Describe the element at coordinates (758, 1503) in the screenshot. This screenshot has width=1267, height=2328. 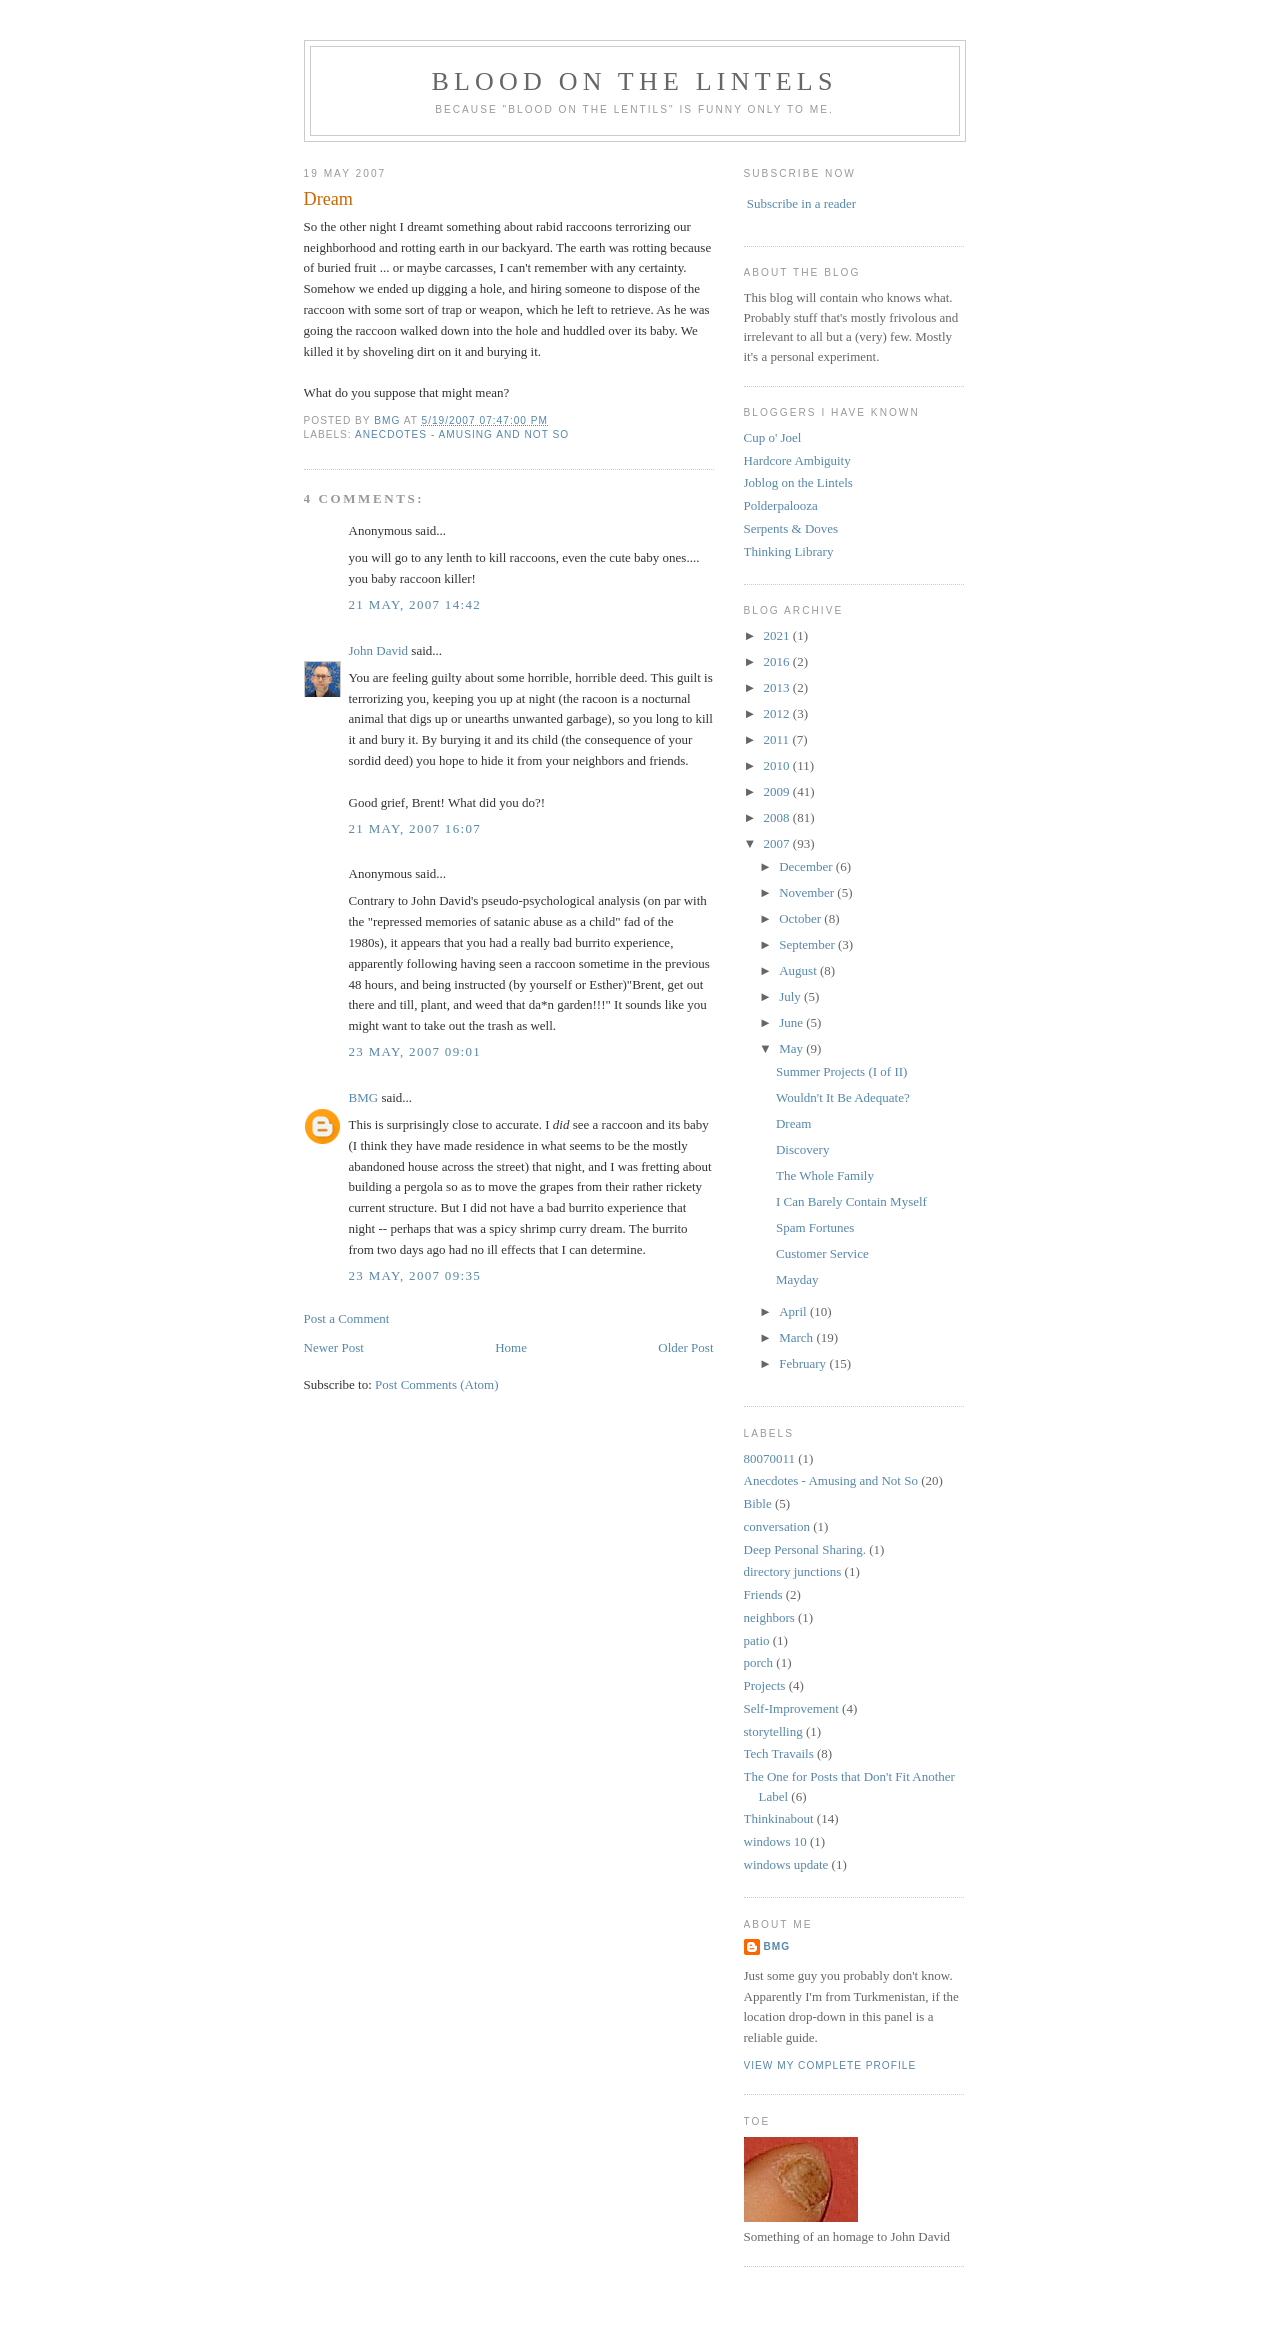
I see `Bible` at that location.